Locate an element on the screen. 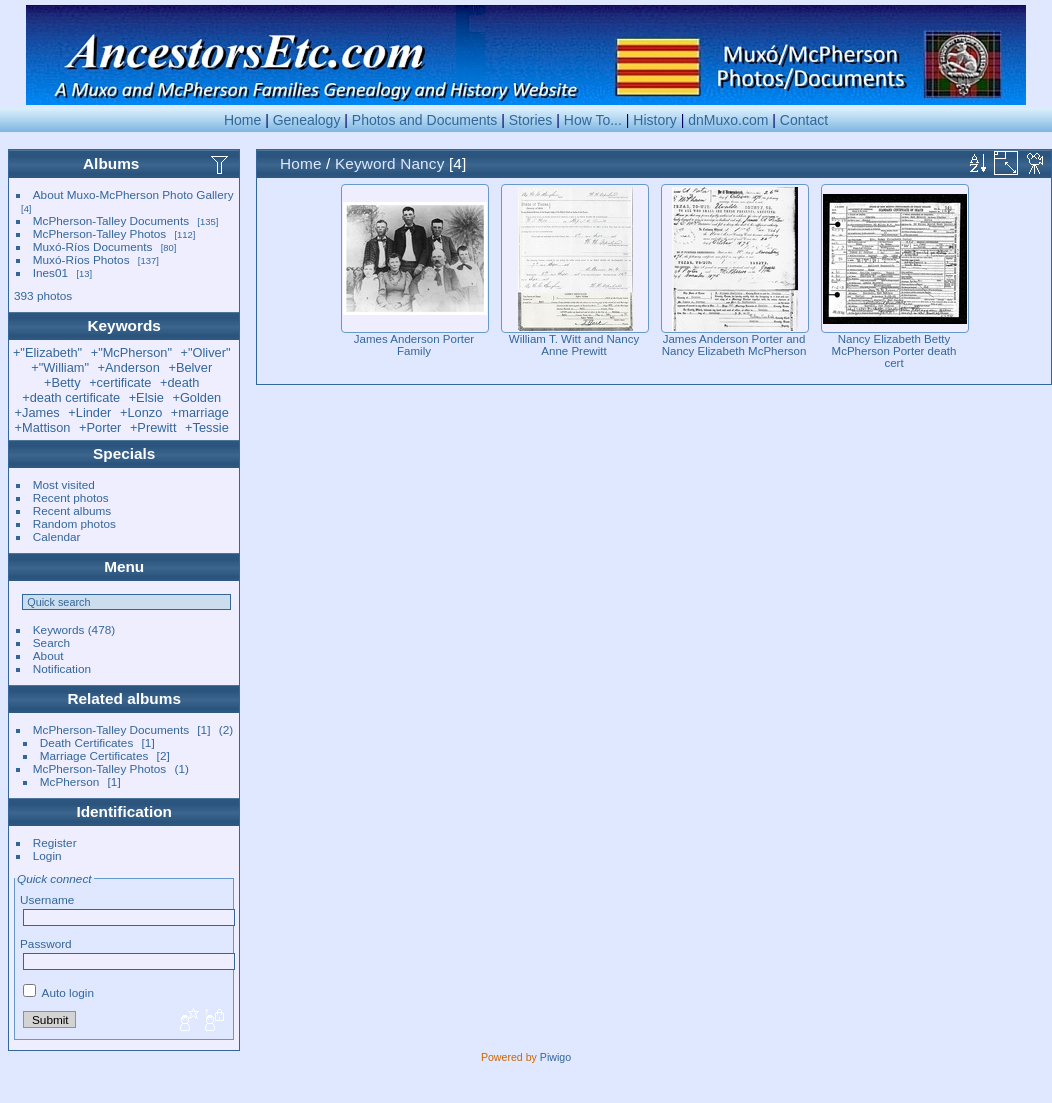  +"William" is located at coordinates (60, 367).